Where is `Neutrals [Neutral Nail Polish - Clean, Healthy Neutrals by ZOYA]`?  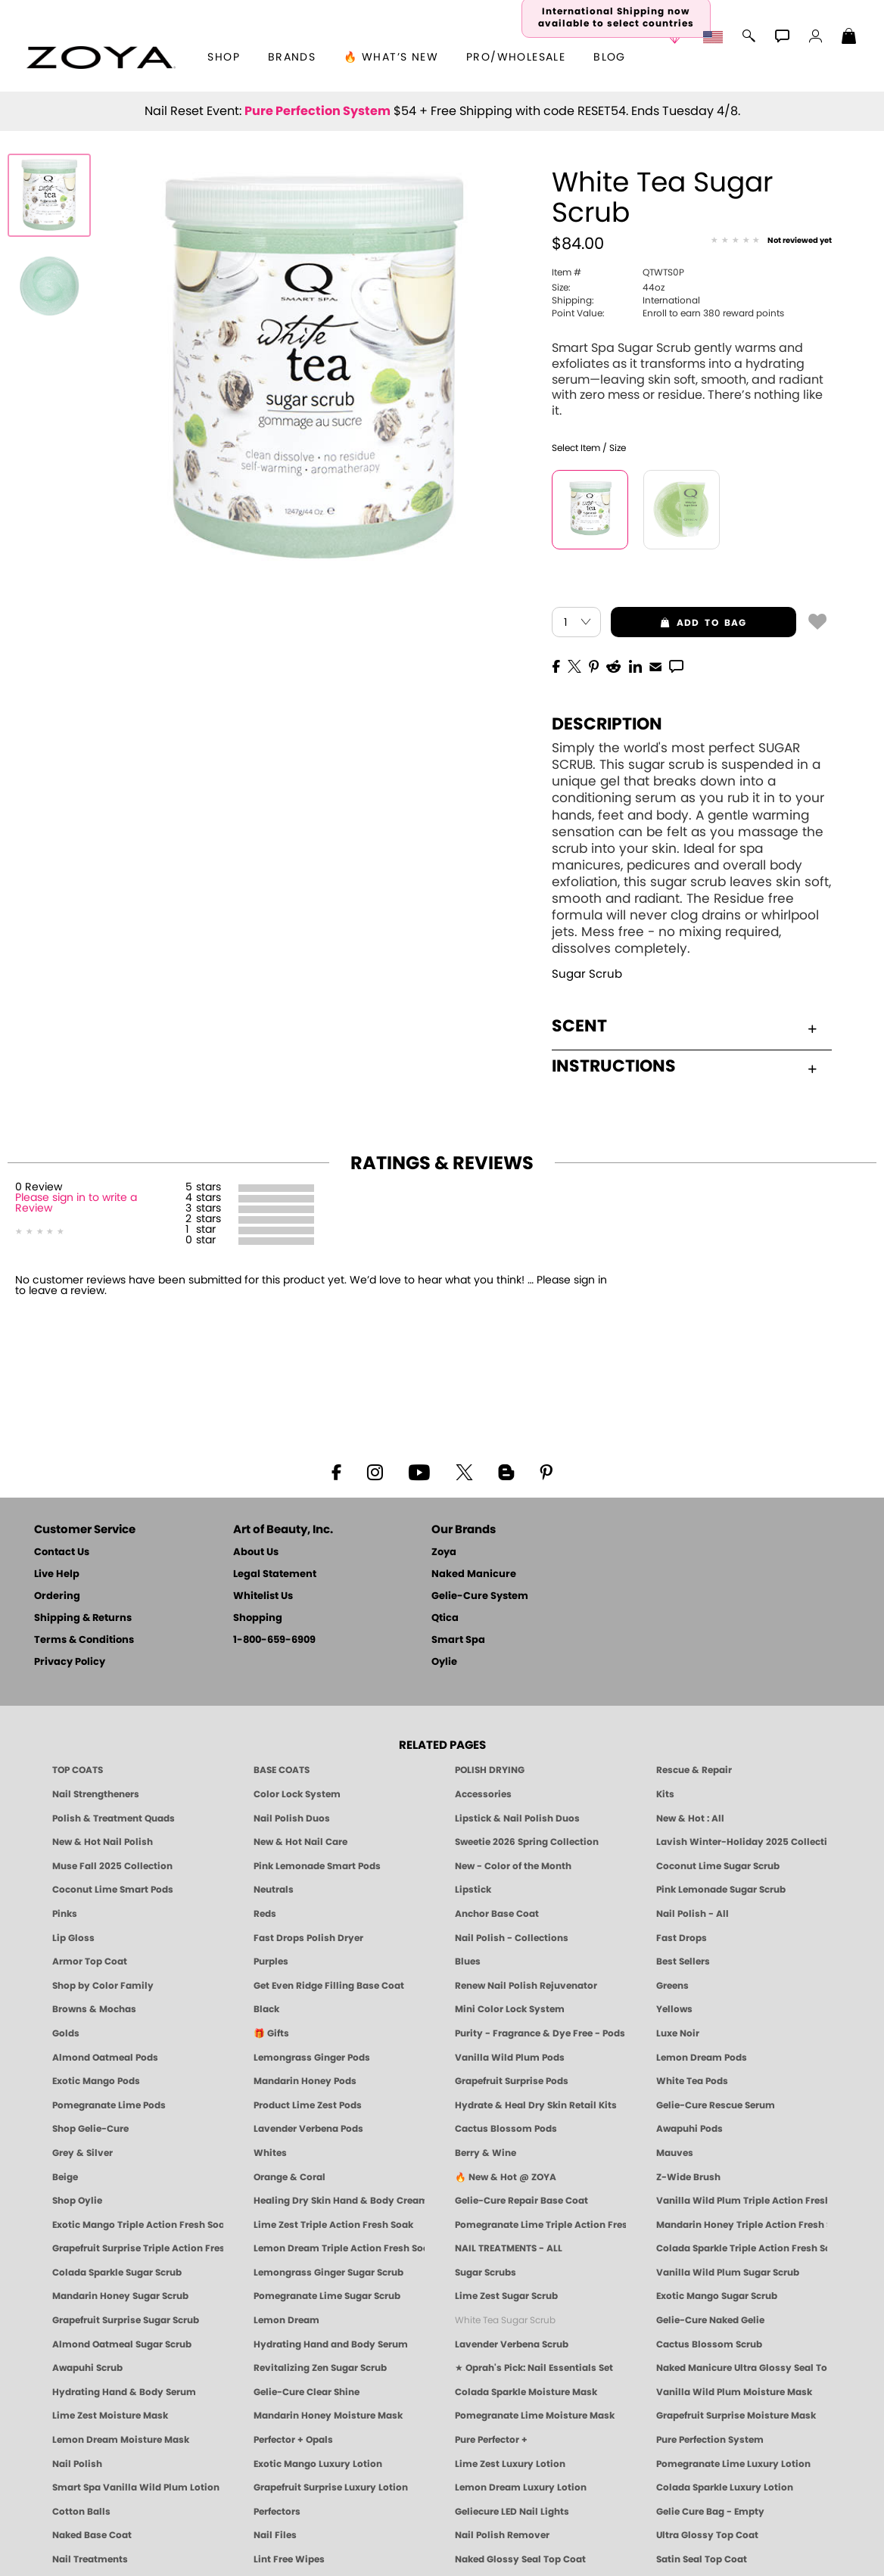 Neutrals [Neutral Nail Polish - Clean, Healthy Neutrals by ZOYA] is located at coordinates (274, 1889).